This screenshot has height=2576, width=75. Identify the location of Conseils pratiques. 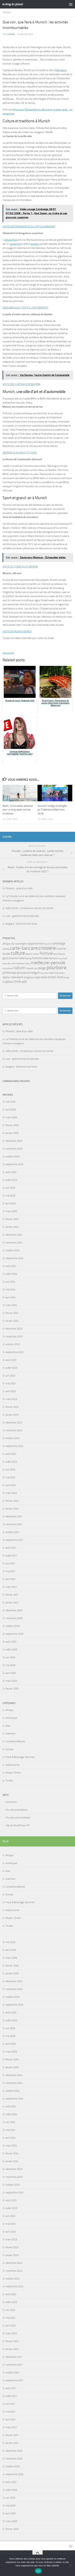
(15, 1741).